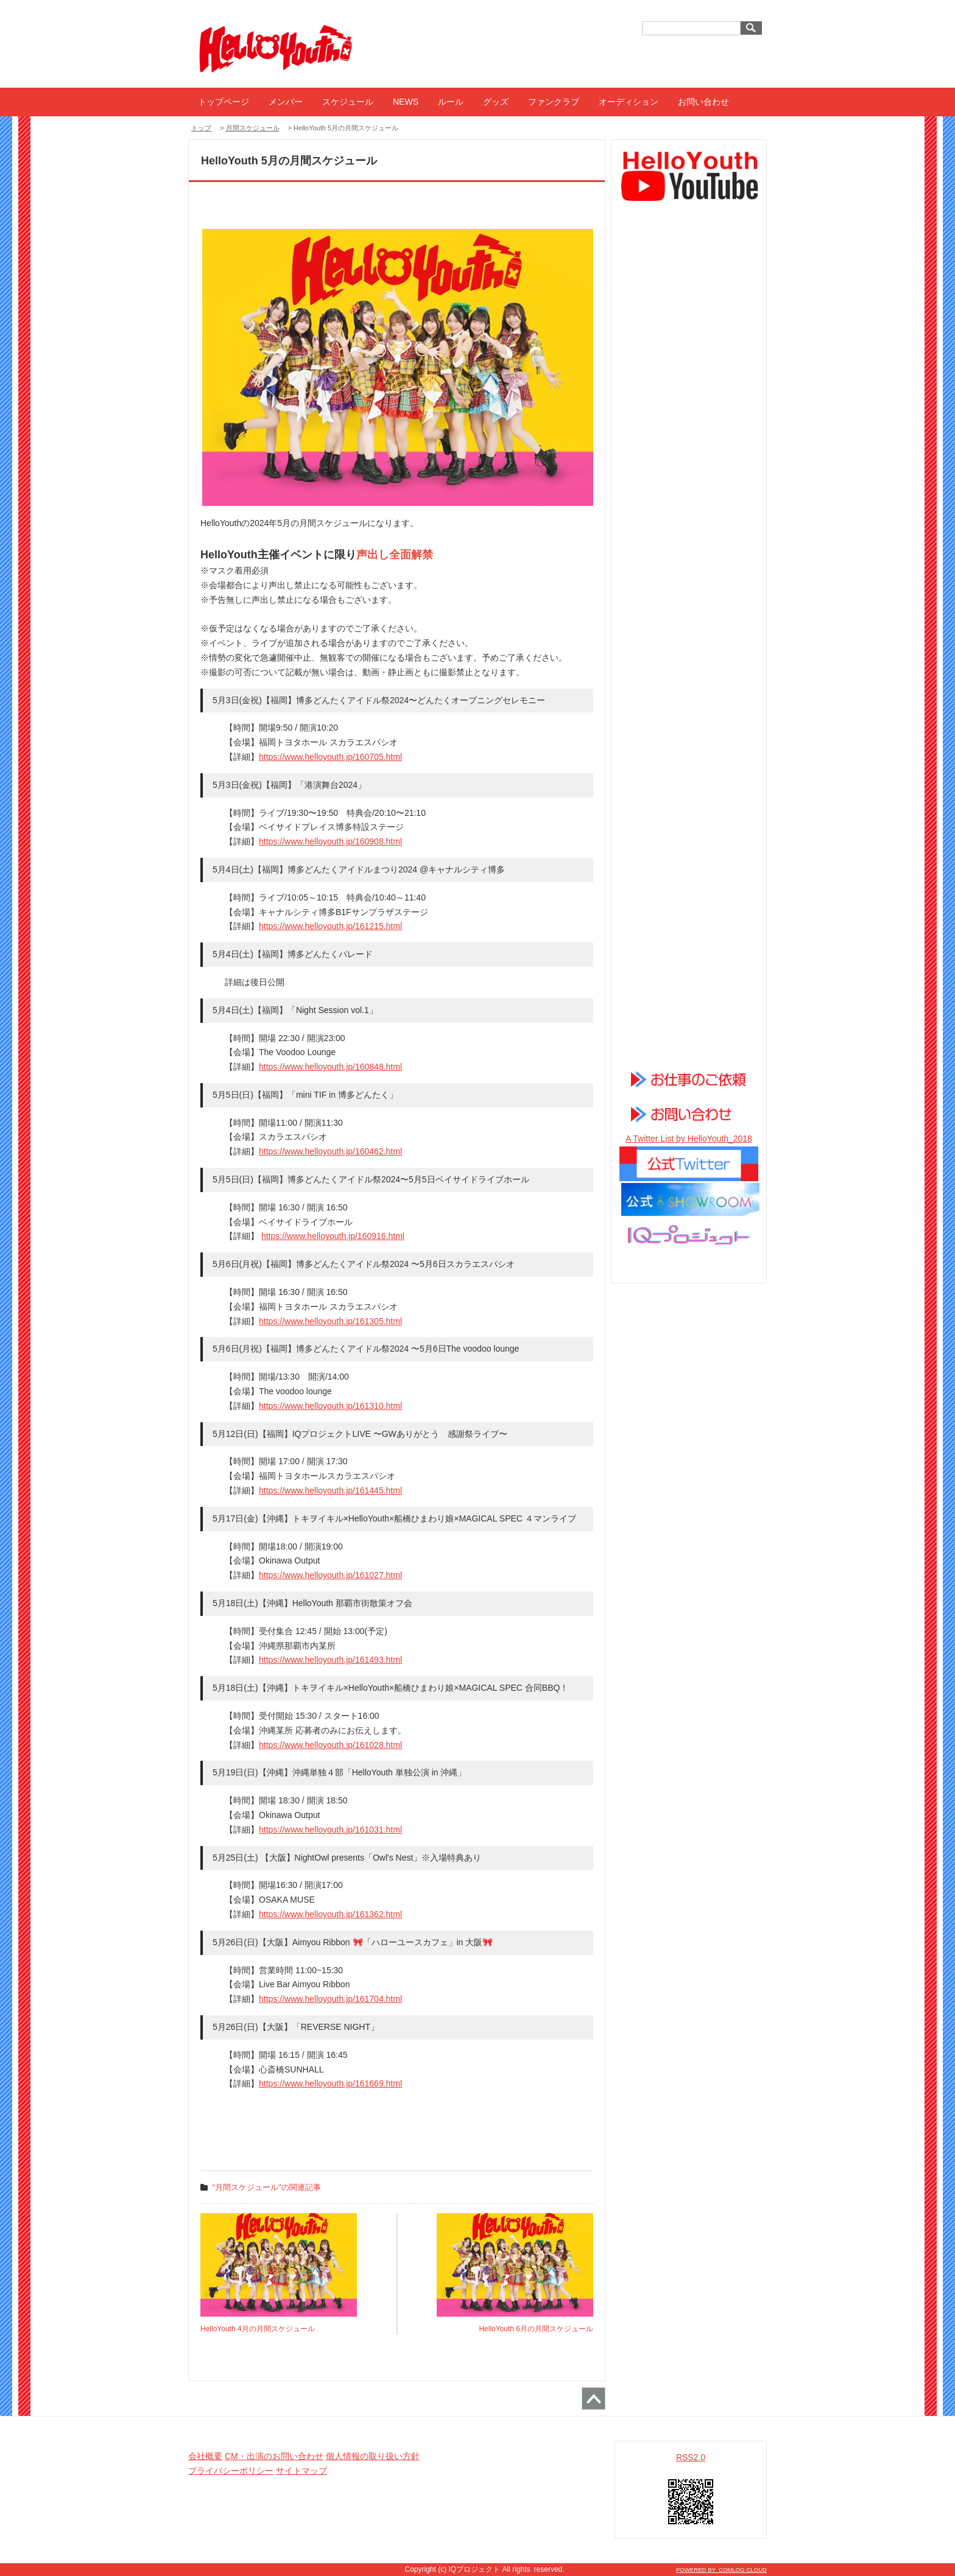 The width and height of the screenshot is (955, 2576). What do you see at coordinates (330, 757) in the screenshot?
I see `https://www.helloyouth.jp/160705.html` at bounding box center [330, 757].